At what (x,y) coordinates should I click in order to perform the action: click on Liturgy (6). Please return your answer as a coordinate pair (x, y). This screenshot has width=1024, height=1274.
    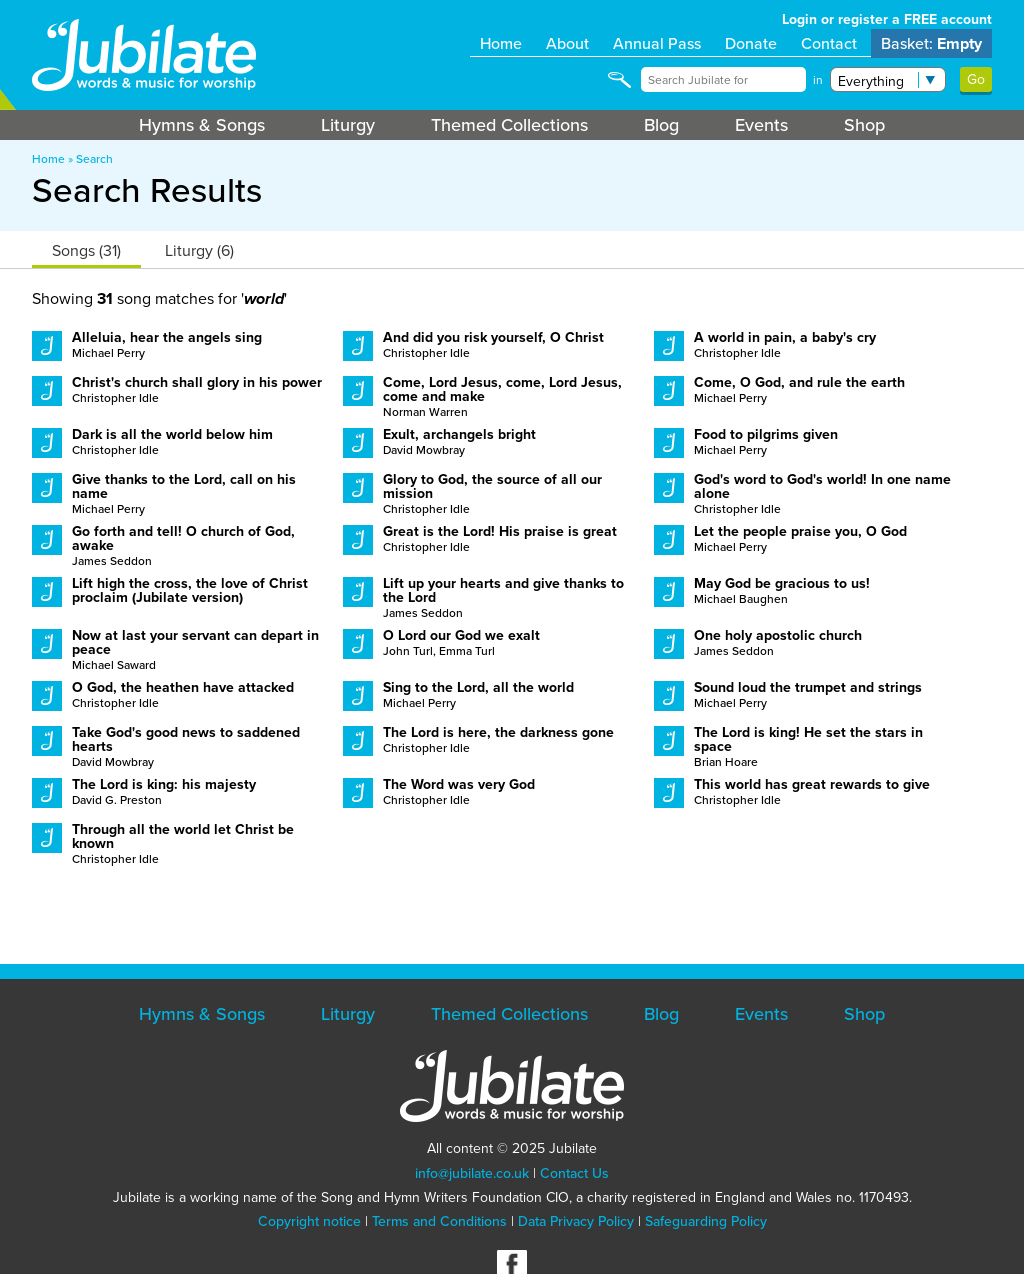
    Looking at the image, I should click on (199, 250).